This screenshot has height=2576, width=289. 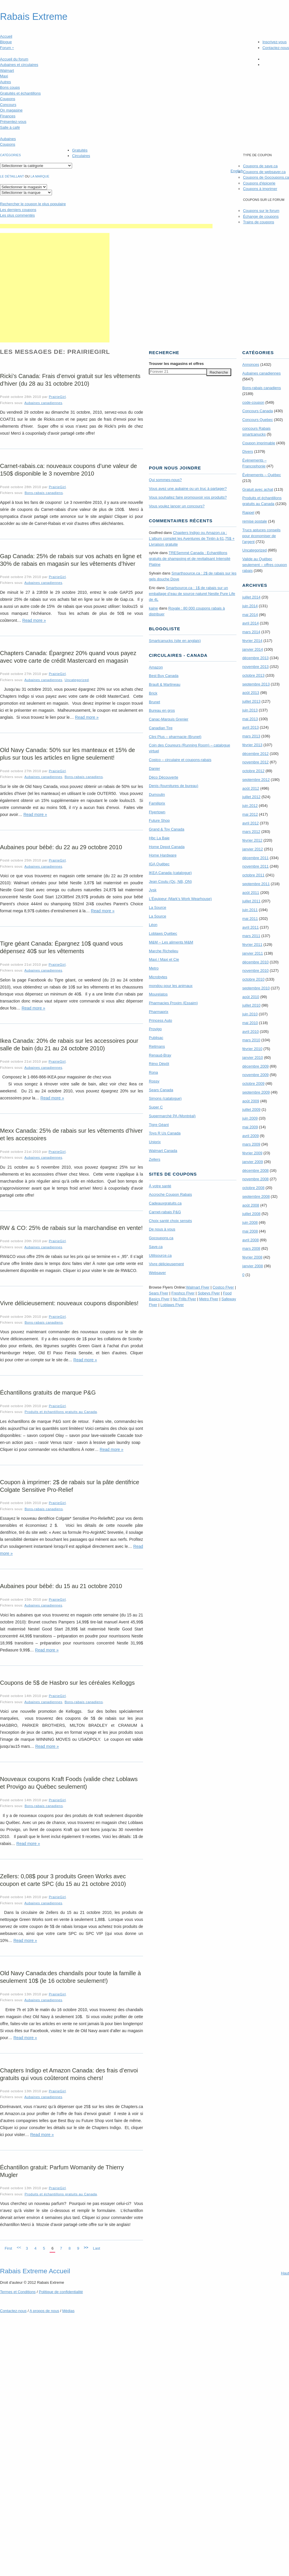 What do you see at coordinates (155, 1142) in the screenshot?
I see `Uniprix` at bounding box center [155, 1142].